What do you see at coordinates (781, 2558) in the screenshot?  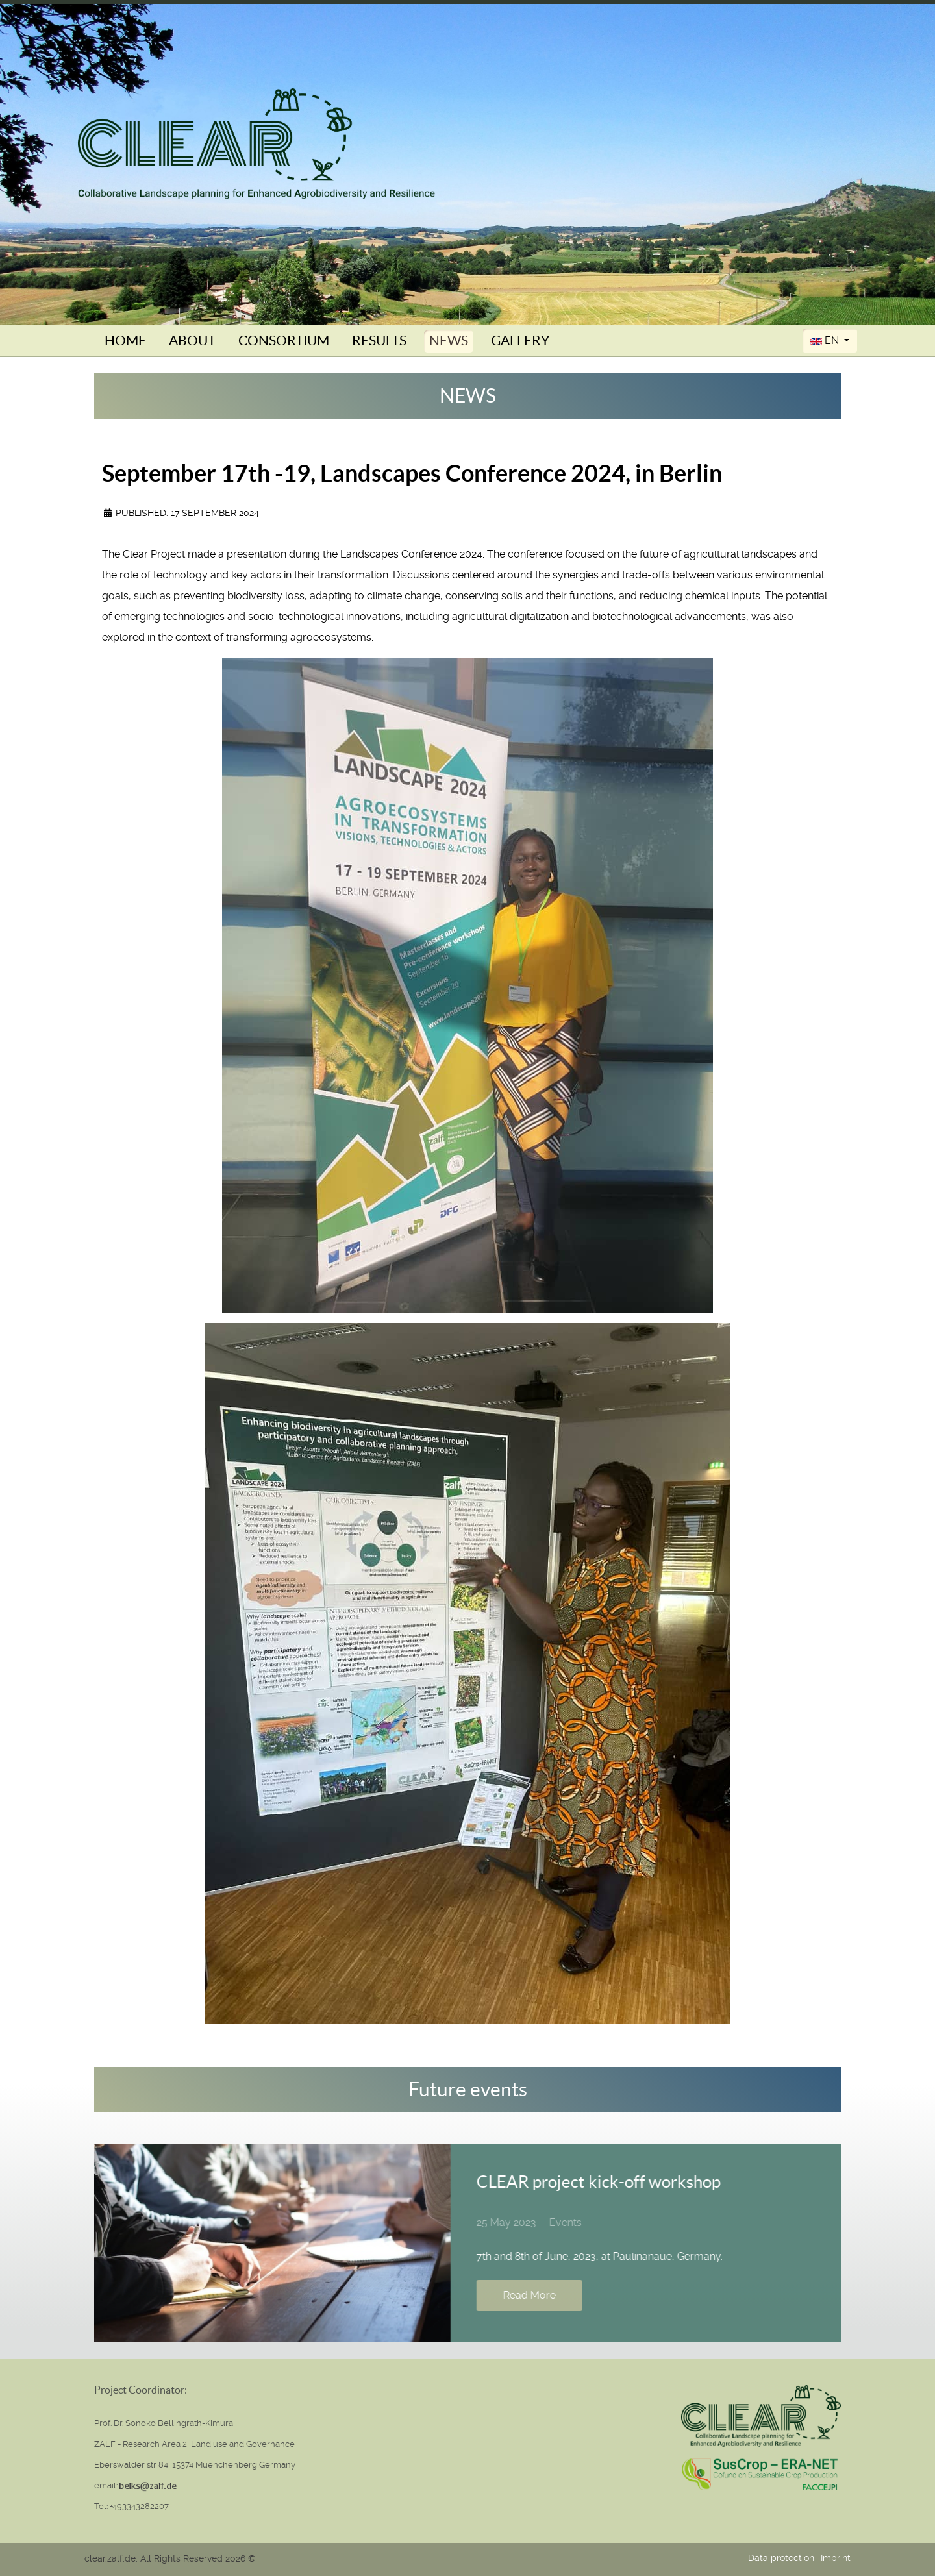 I see `Data protection` at bounding box center [781, 2558].